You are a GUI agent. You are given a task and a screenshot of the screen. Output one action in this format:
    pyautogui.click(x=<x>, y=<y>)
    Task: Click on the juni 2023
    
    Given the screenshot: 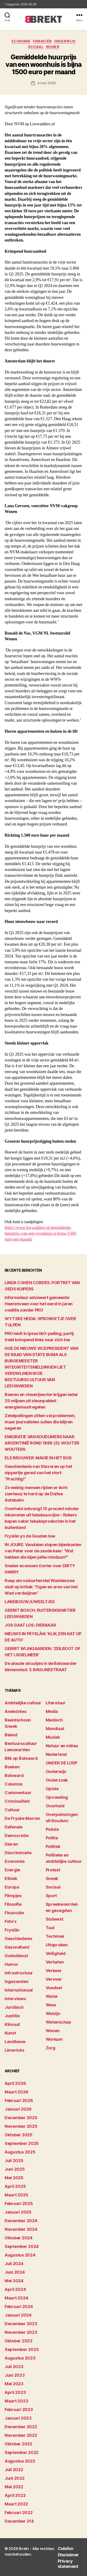 What is the action you would take?
    pyautogui.click(x=15, y=2375)
    